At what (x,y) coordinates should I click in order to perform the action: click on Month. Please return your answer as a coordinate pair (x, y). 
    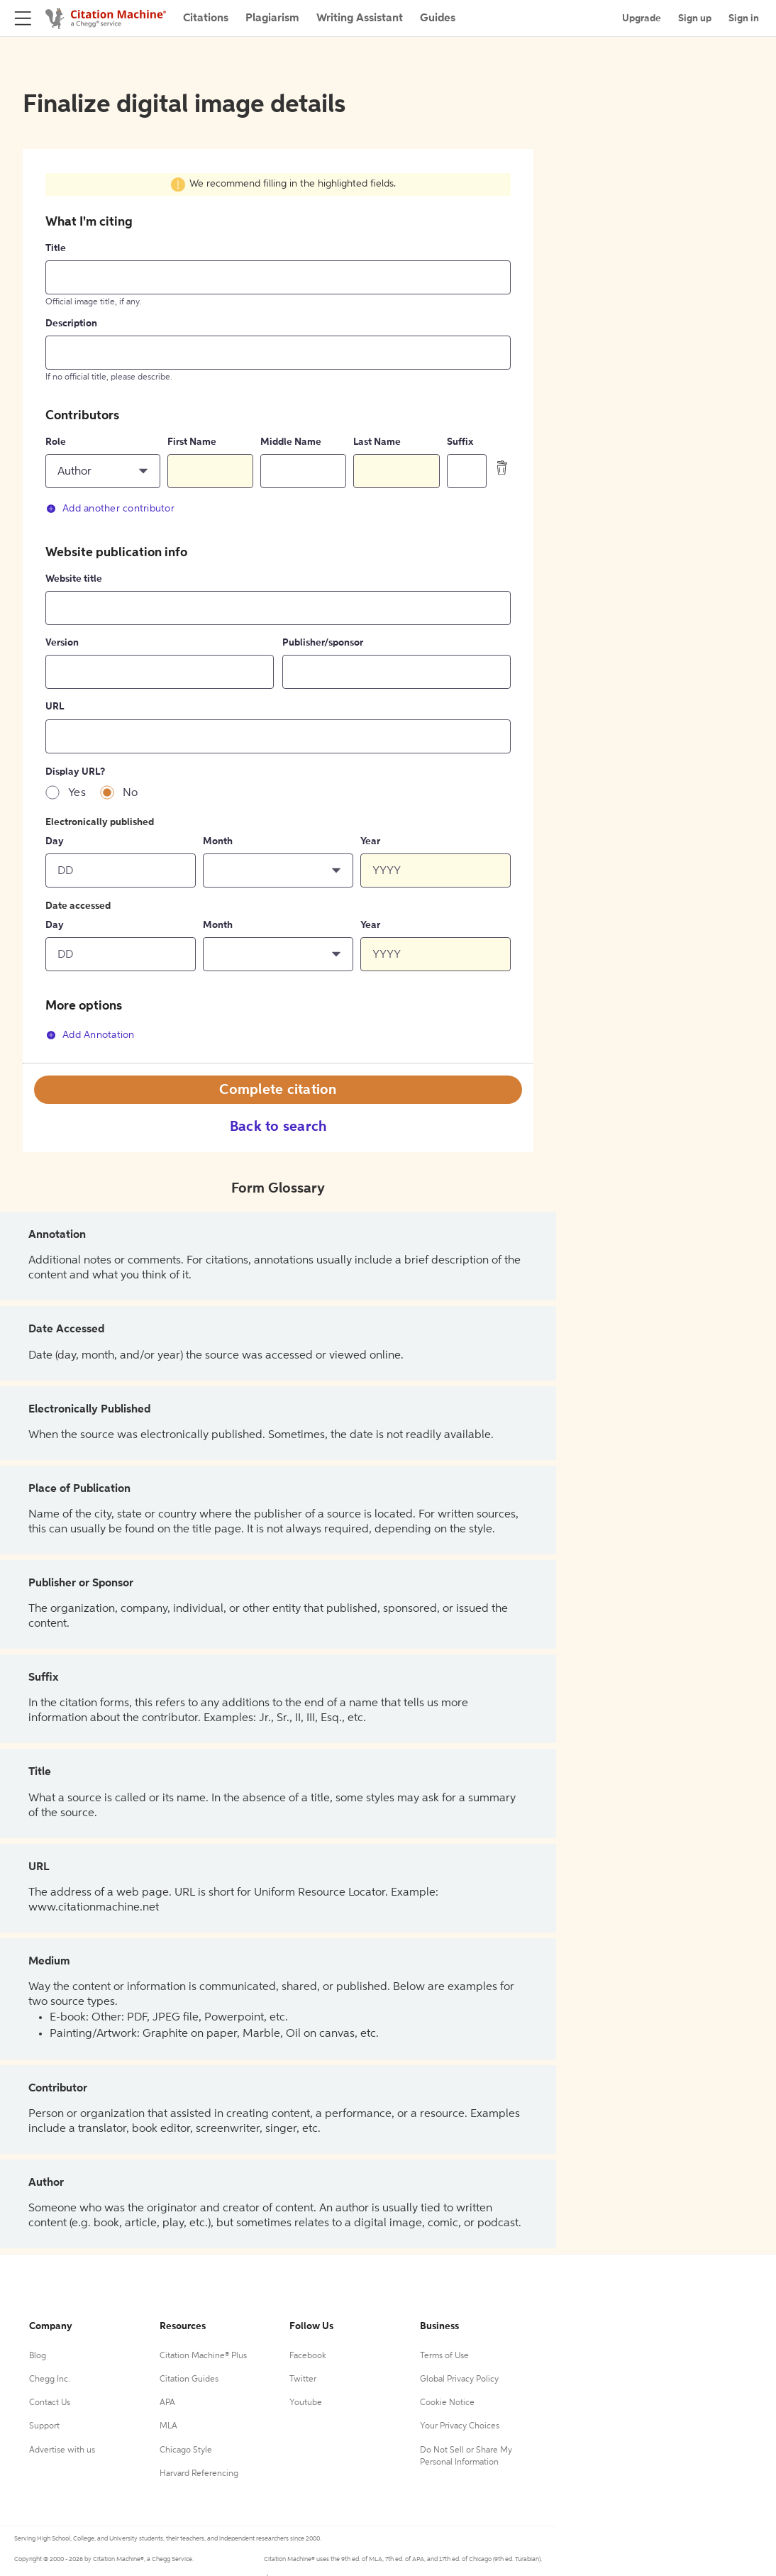
    Looking at the image, I should click on (218, 841).